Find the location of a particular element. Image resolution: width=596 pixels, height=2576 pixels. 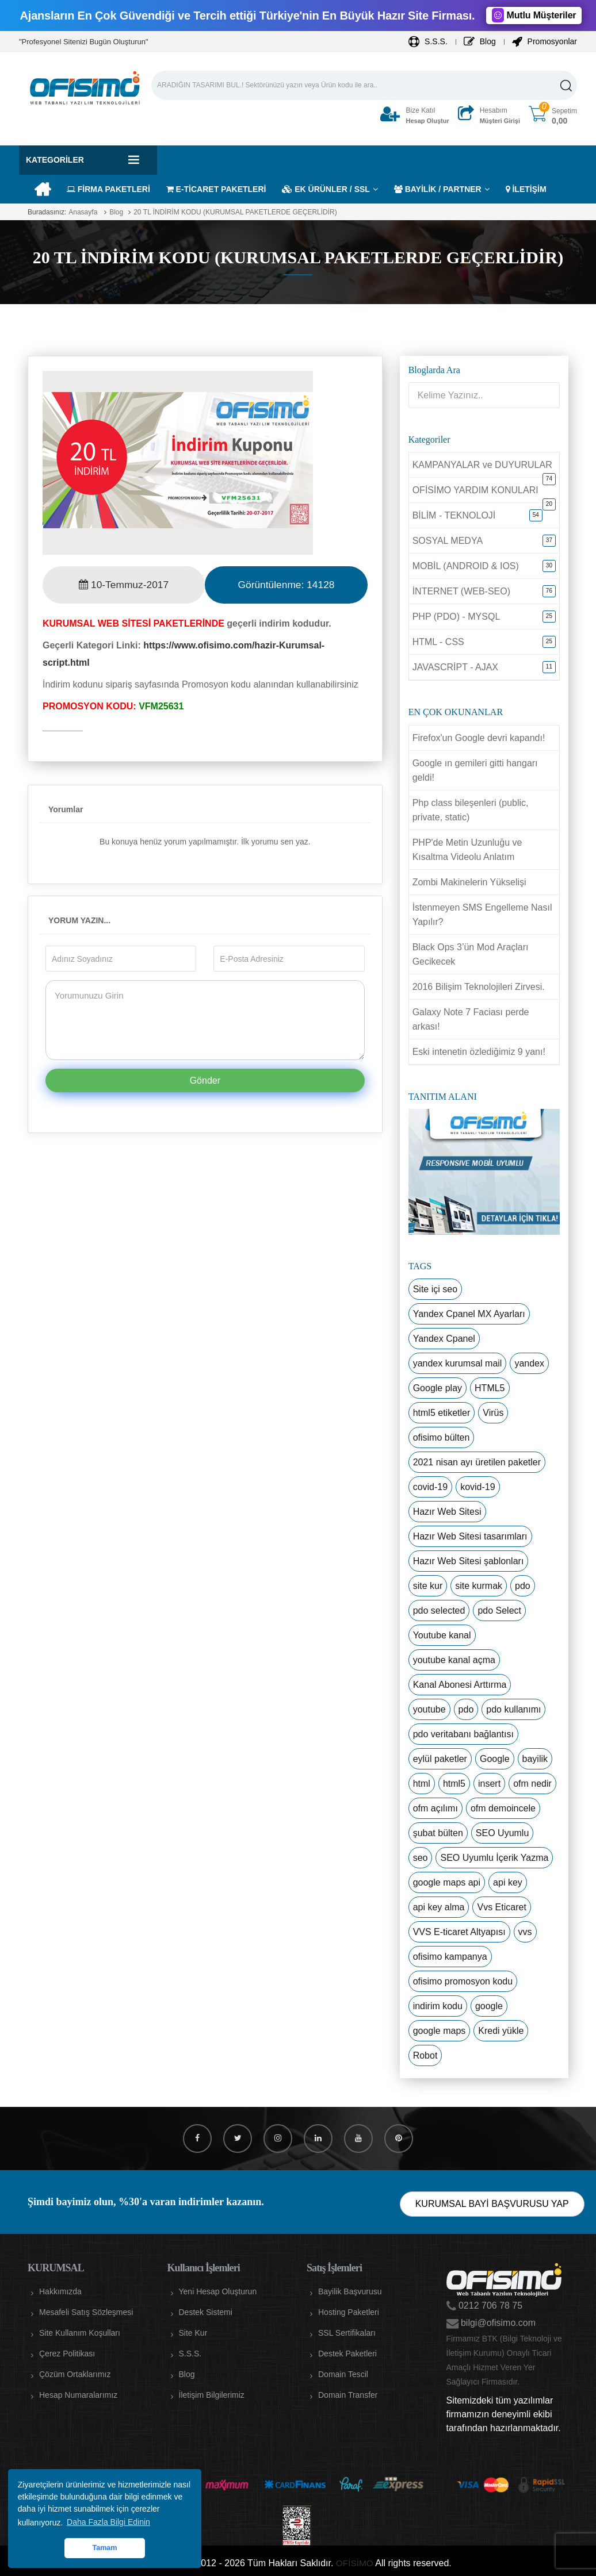

Hakkımızda is located at coordinates (60, 2291).